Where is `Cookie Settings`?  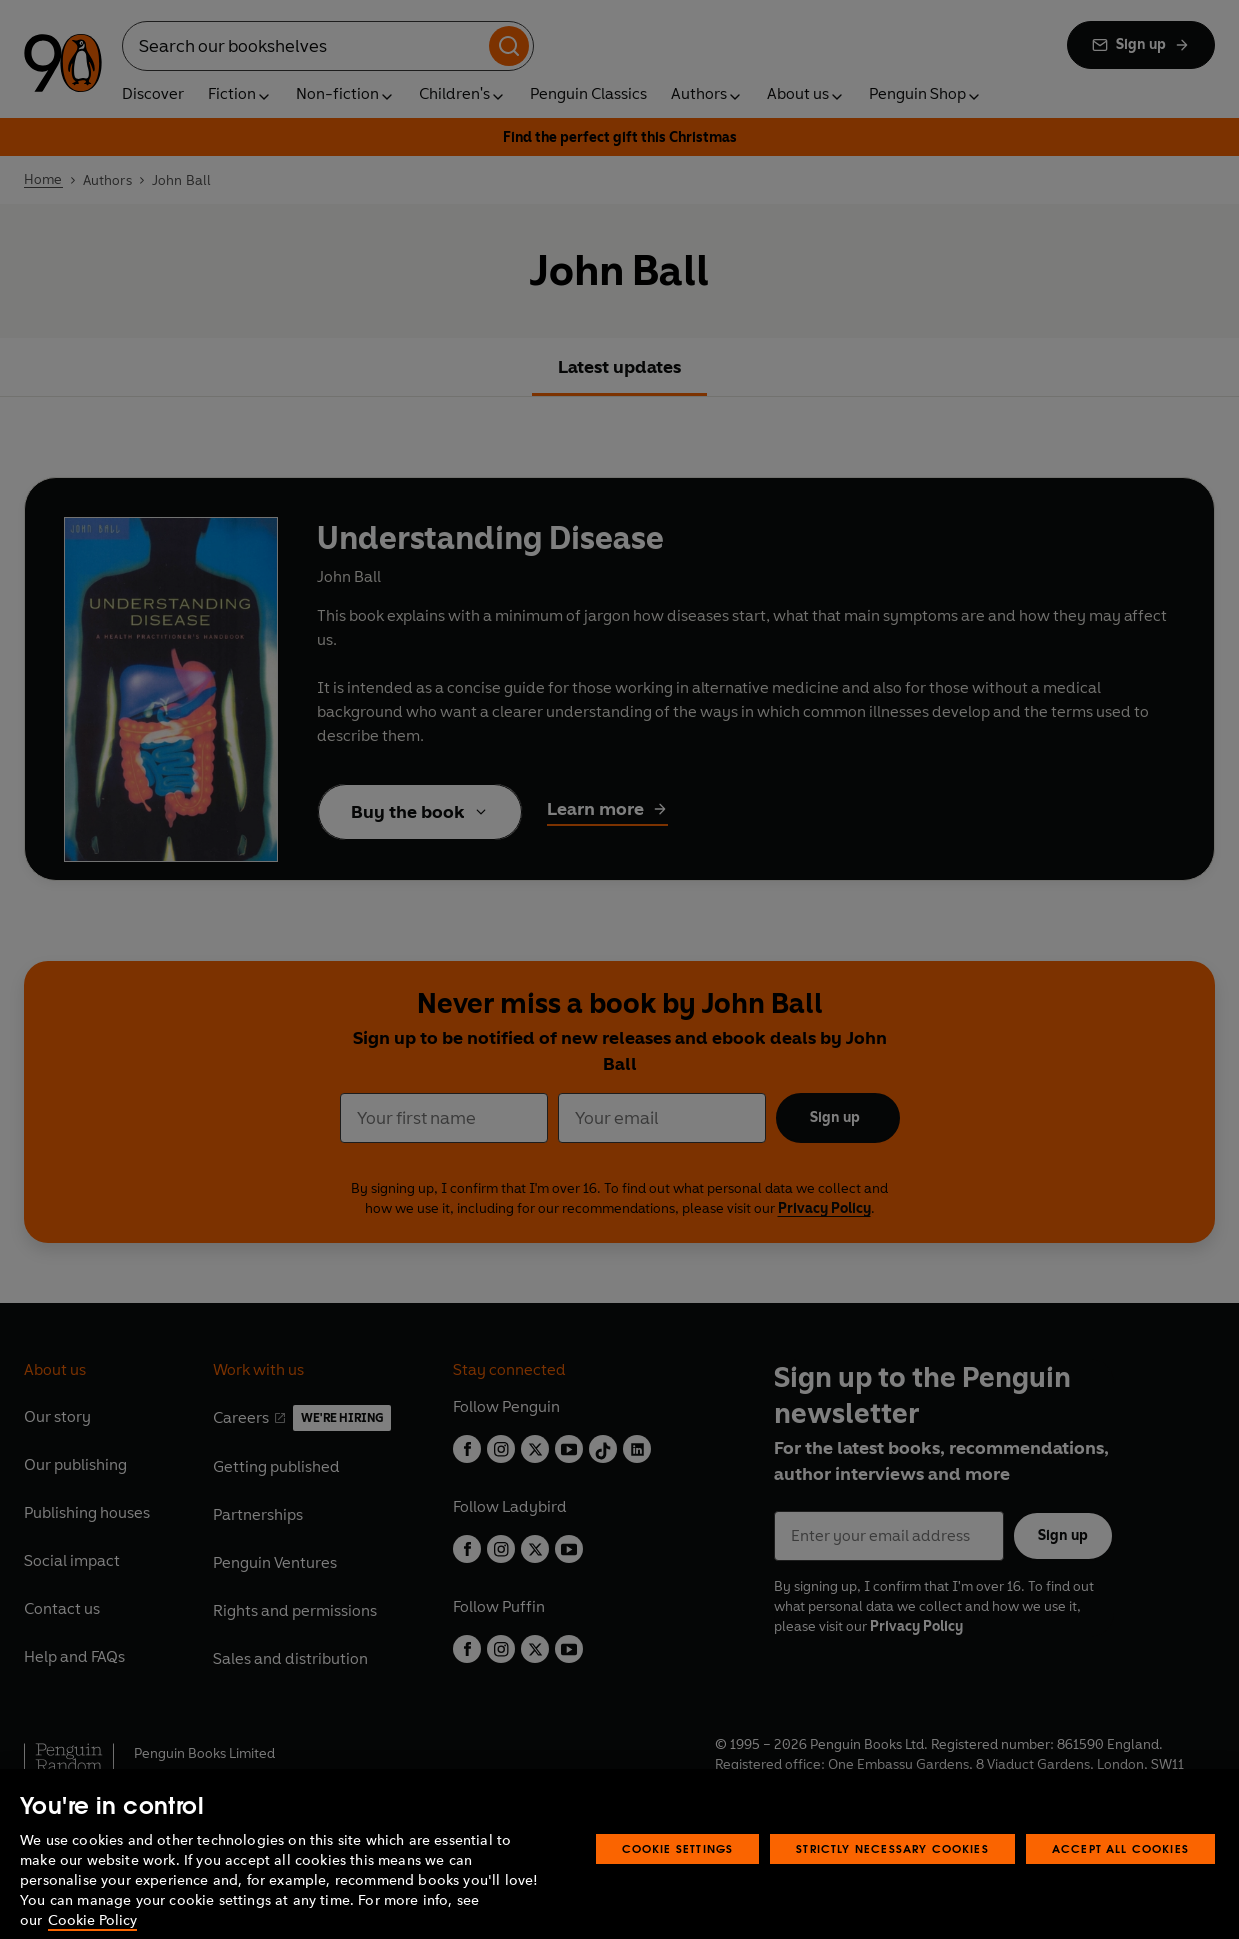 Cookie Settings is located at coordinates (678, 1867).